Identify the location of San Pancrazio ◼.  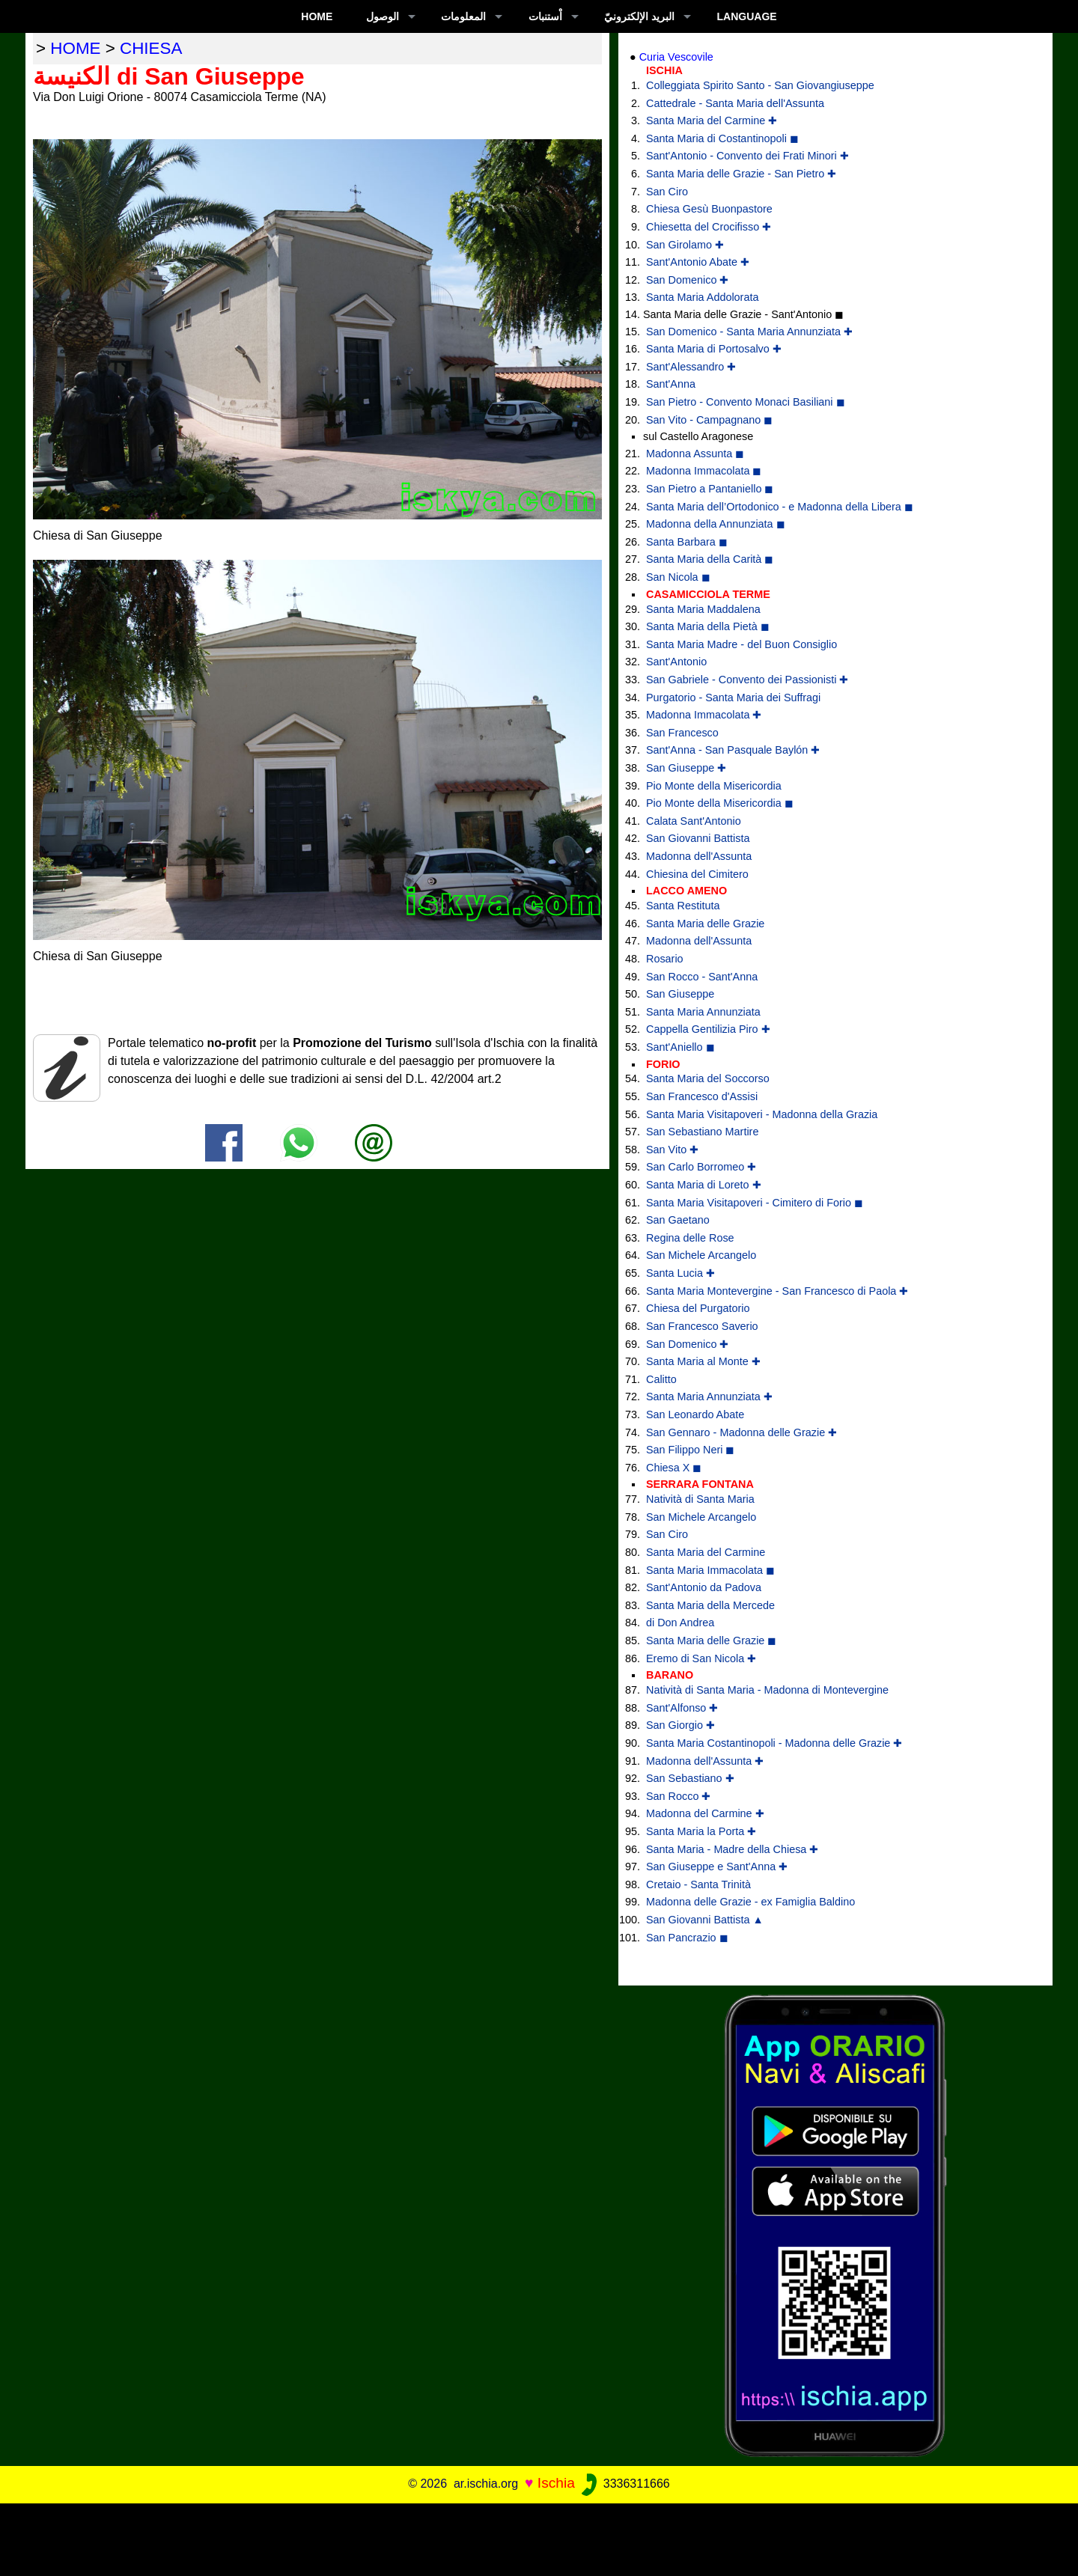
(687, 1938).